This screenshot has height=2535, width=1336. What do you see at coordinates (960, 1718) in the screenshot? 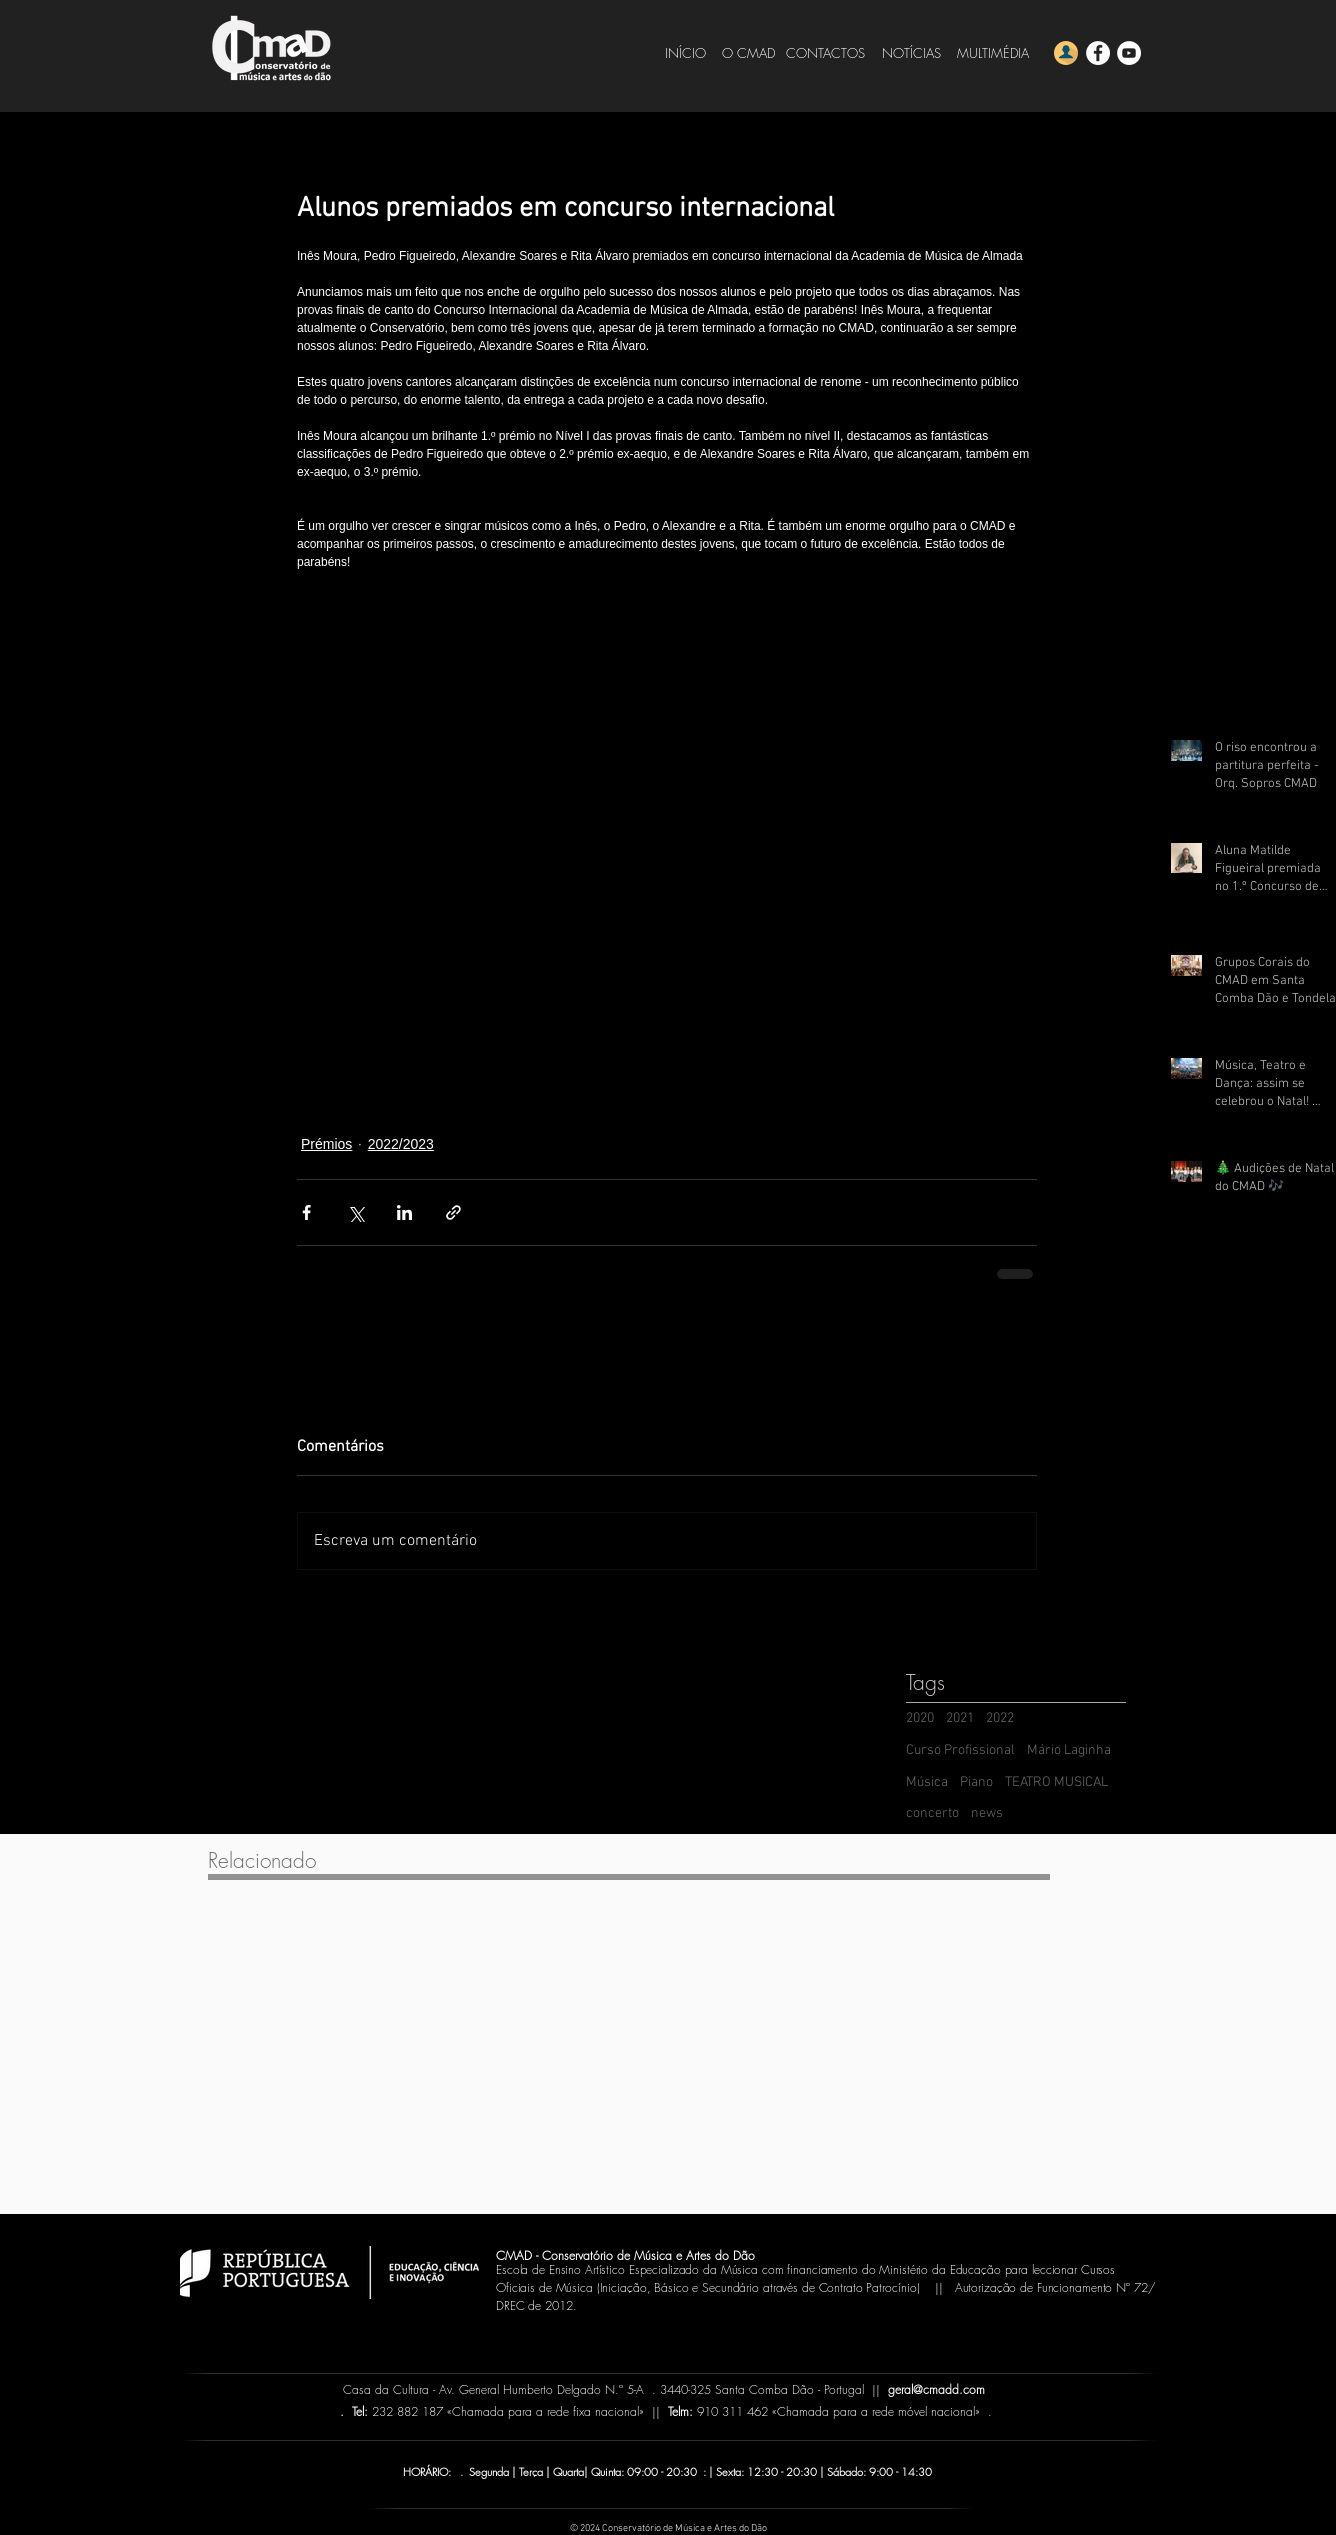
I see `2021` at bounding box center [960, 1718].